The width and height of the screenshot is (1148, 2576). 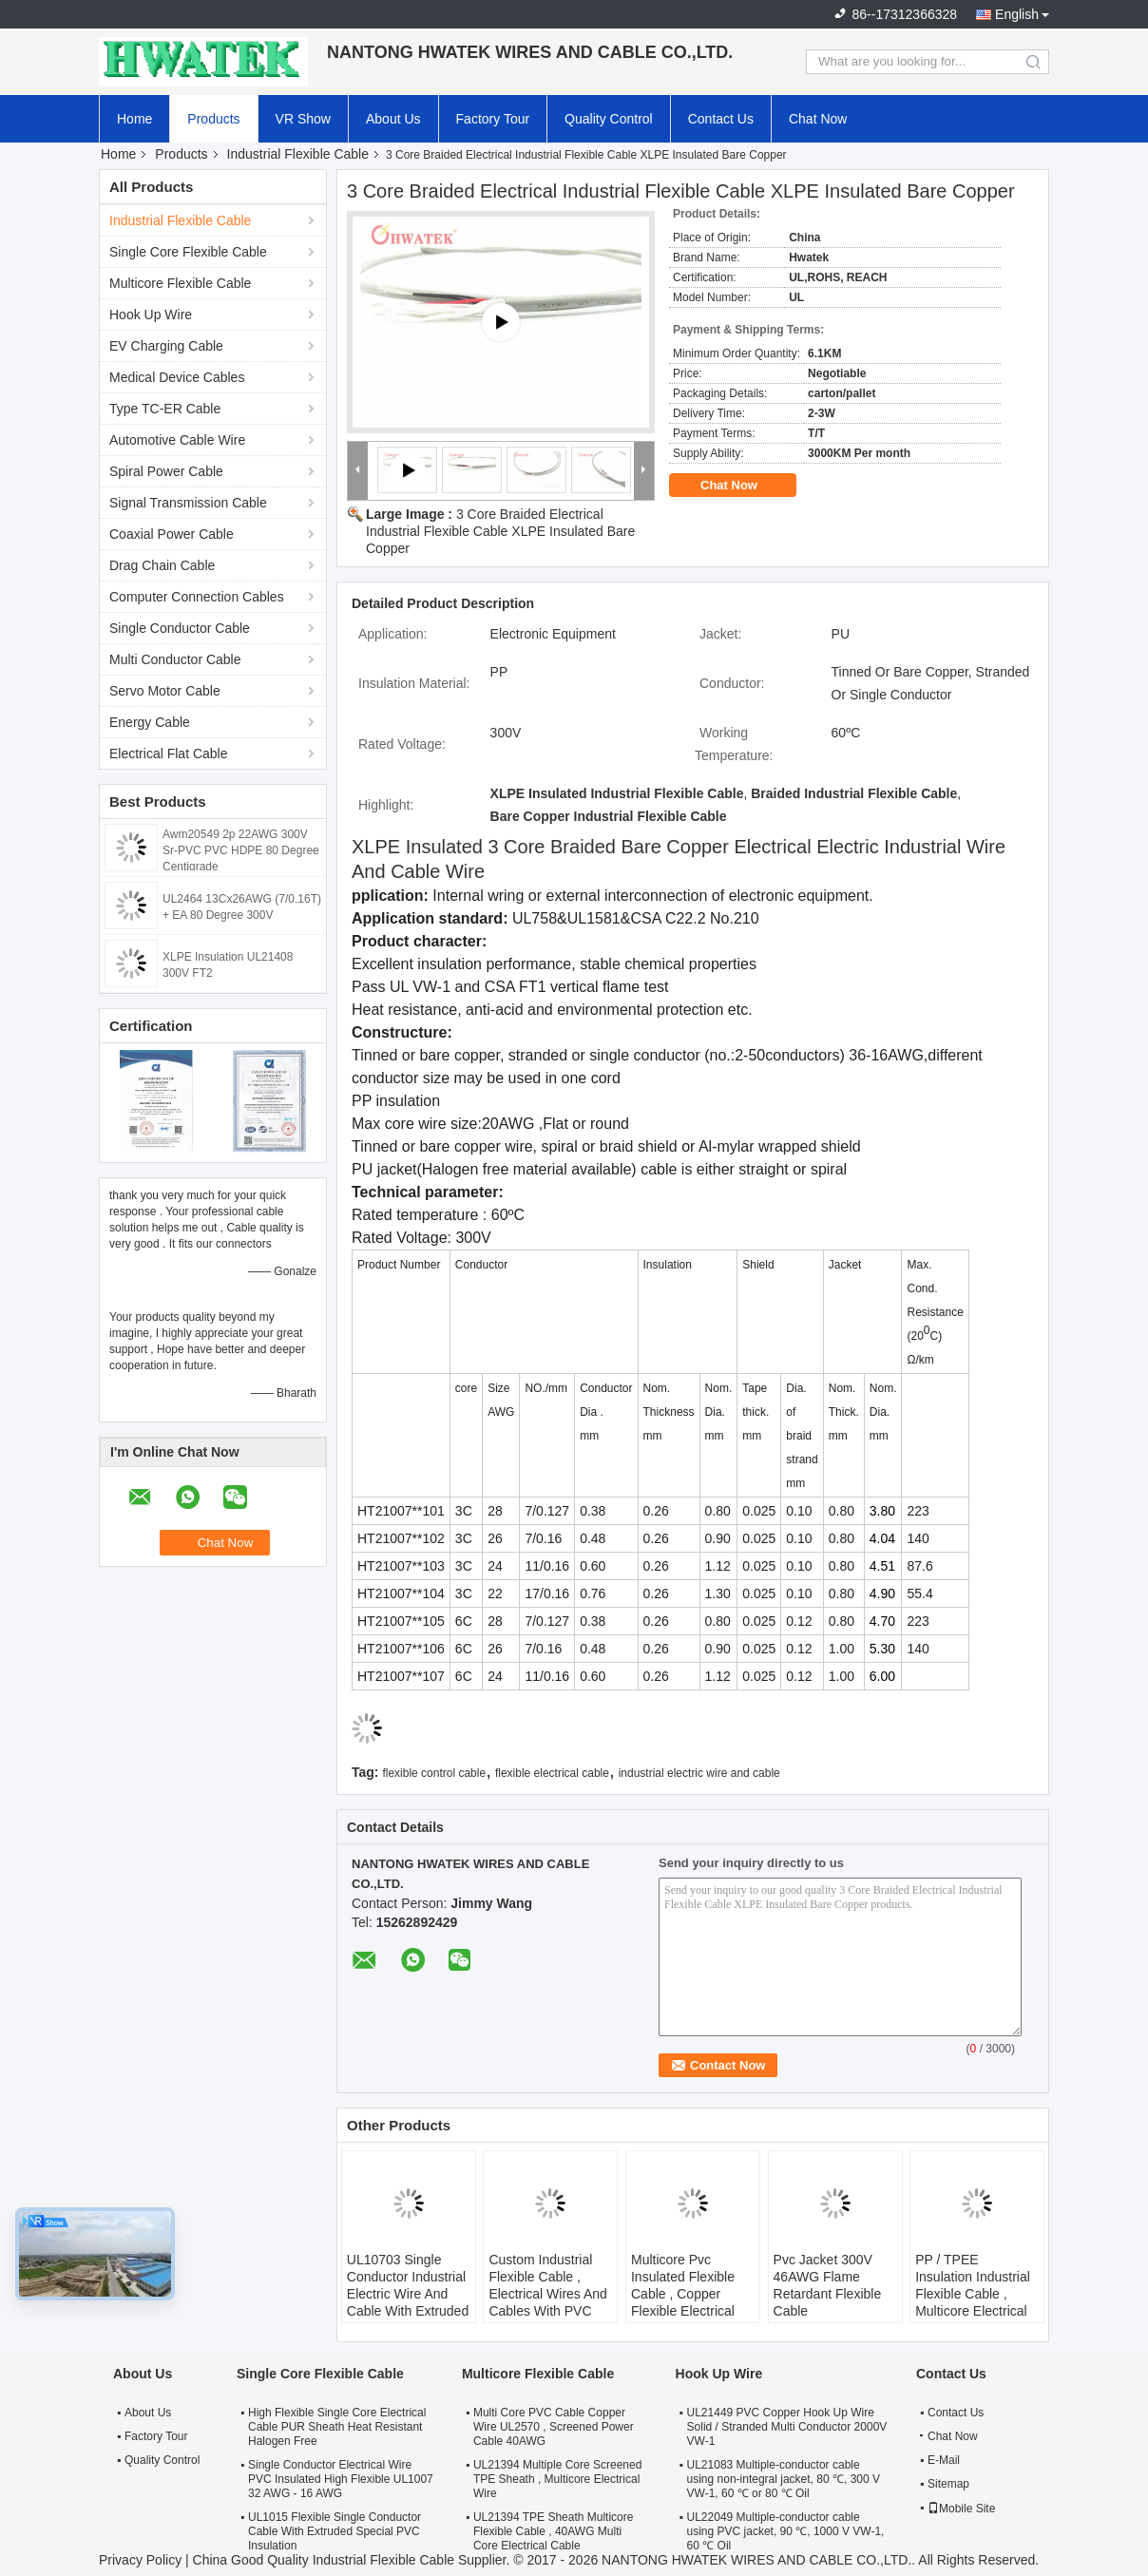 I want to click on VR Show, so click(x=303, y=118).